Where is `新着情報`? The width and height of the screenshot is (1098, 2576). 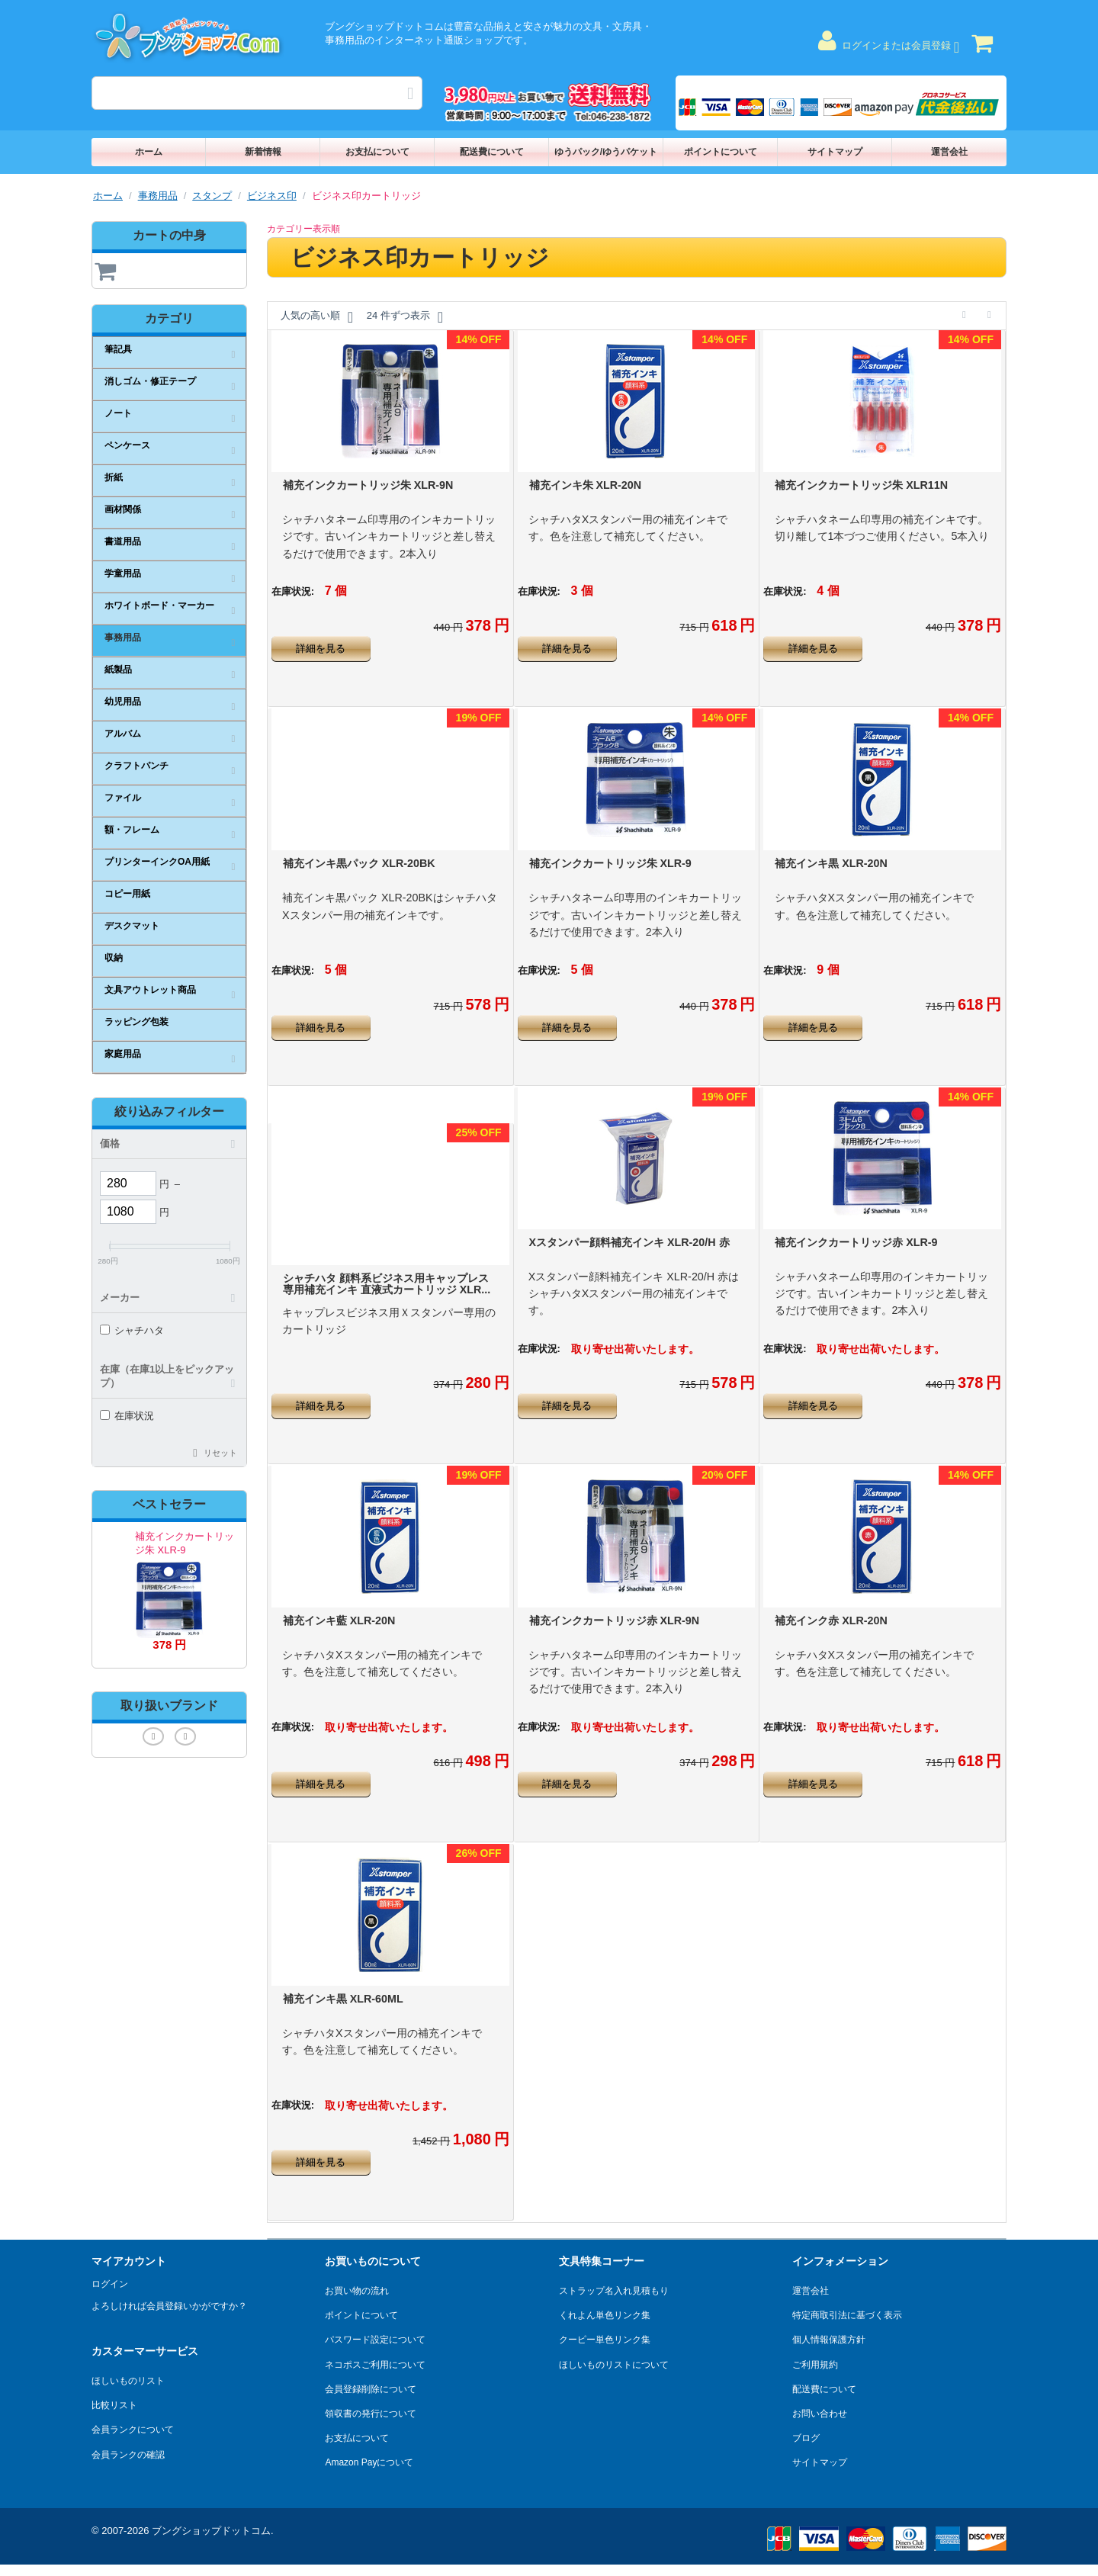 新着情報 is located at coordinates (263, 151).